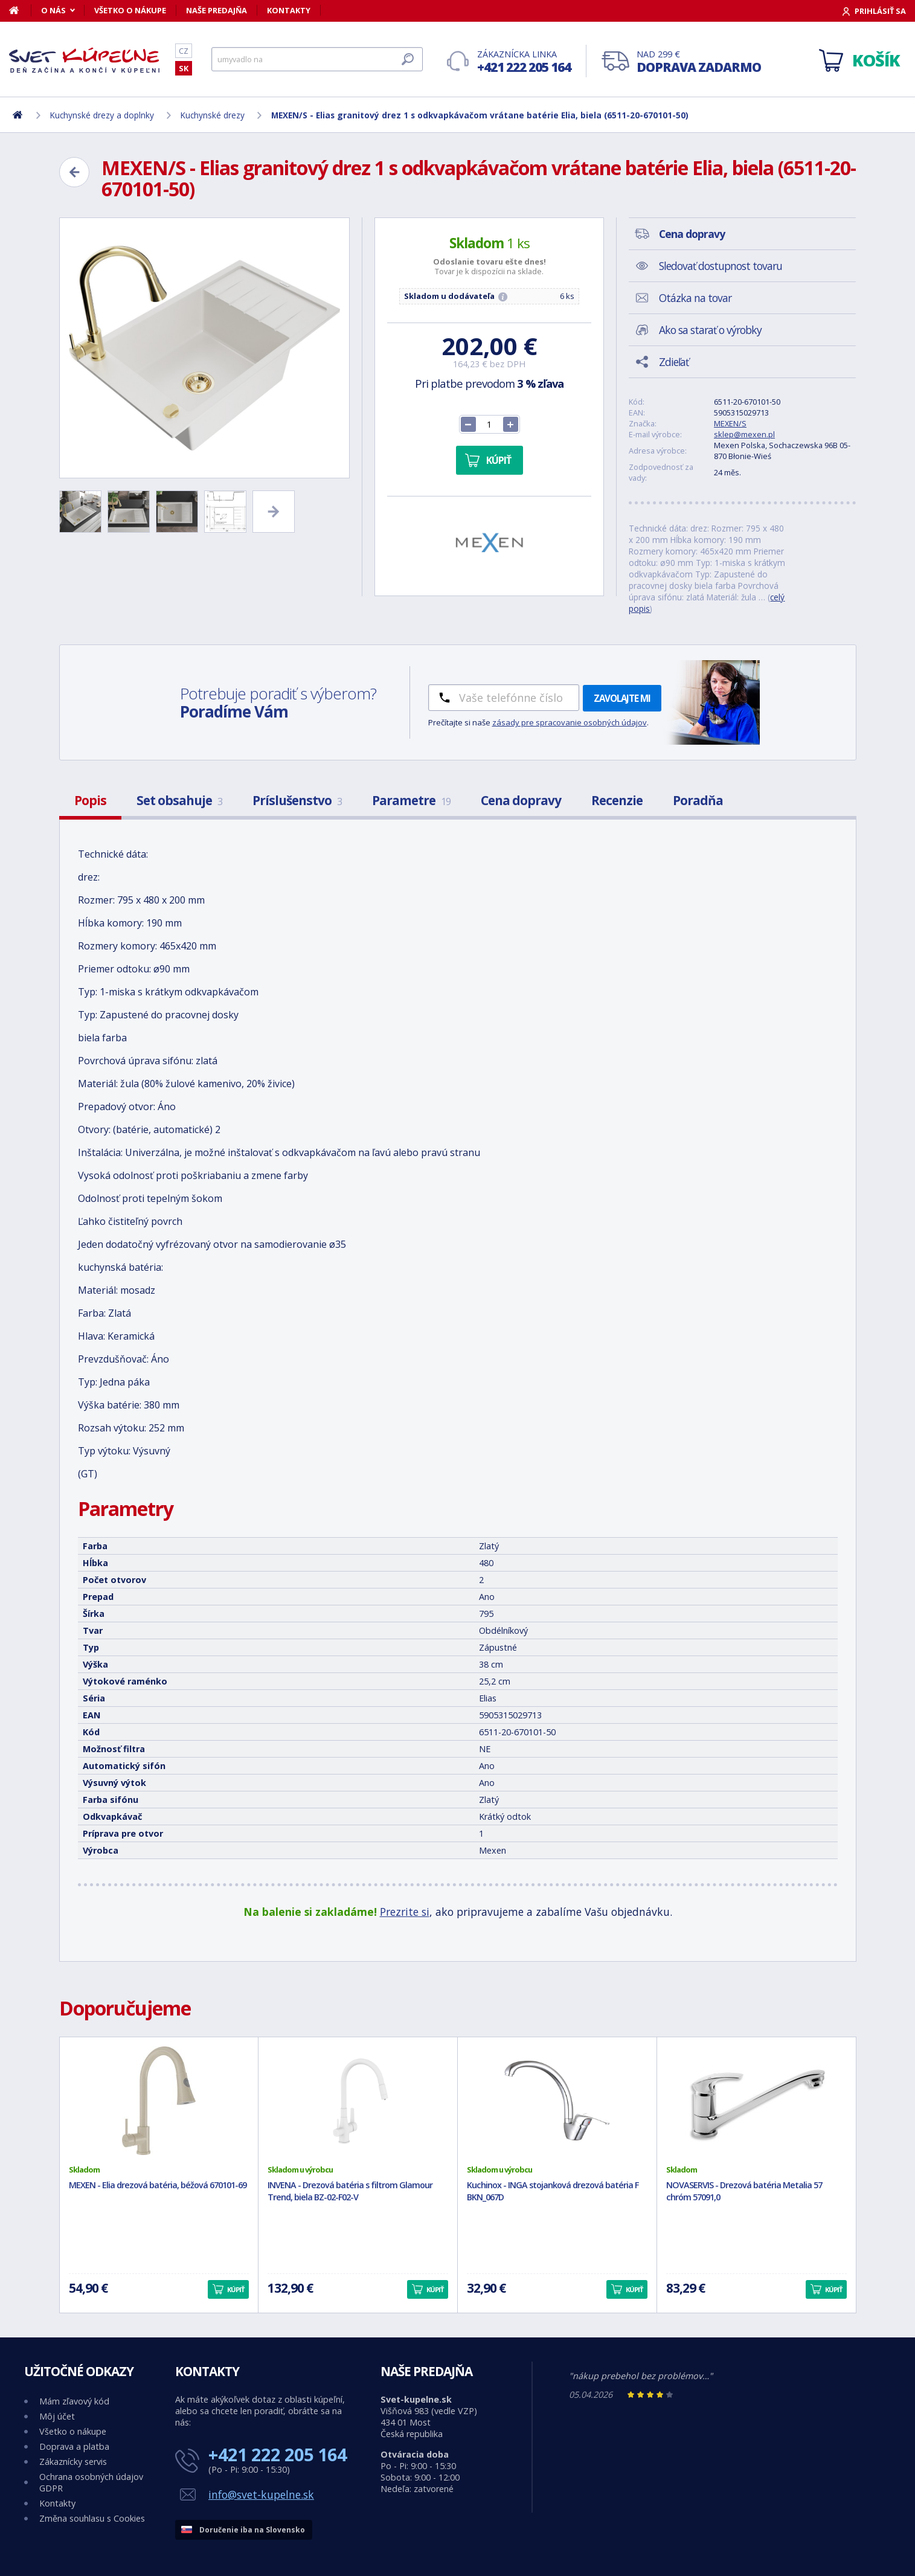 The image size is (915, 2576). I want to click on Poradňa, so click(698, 800).